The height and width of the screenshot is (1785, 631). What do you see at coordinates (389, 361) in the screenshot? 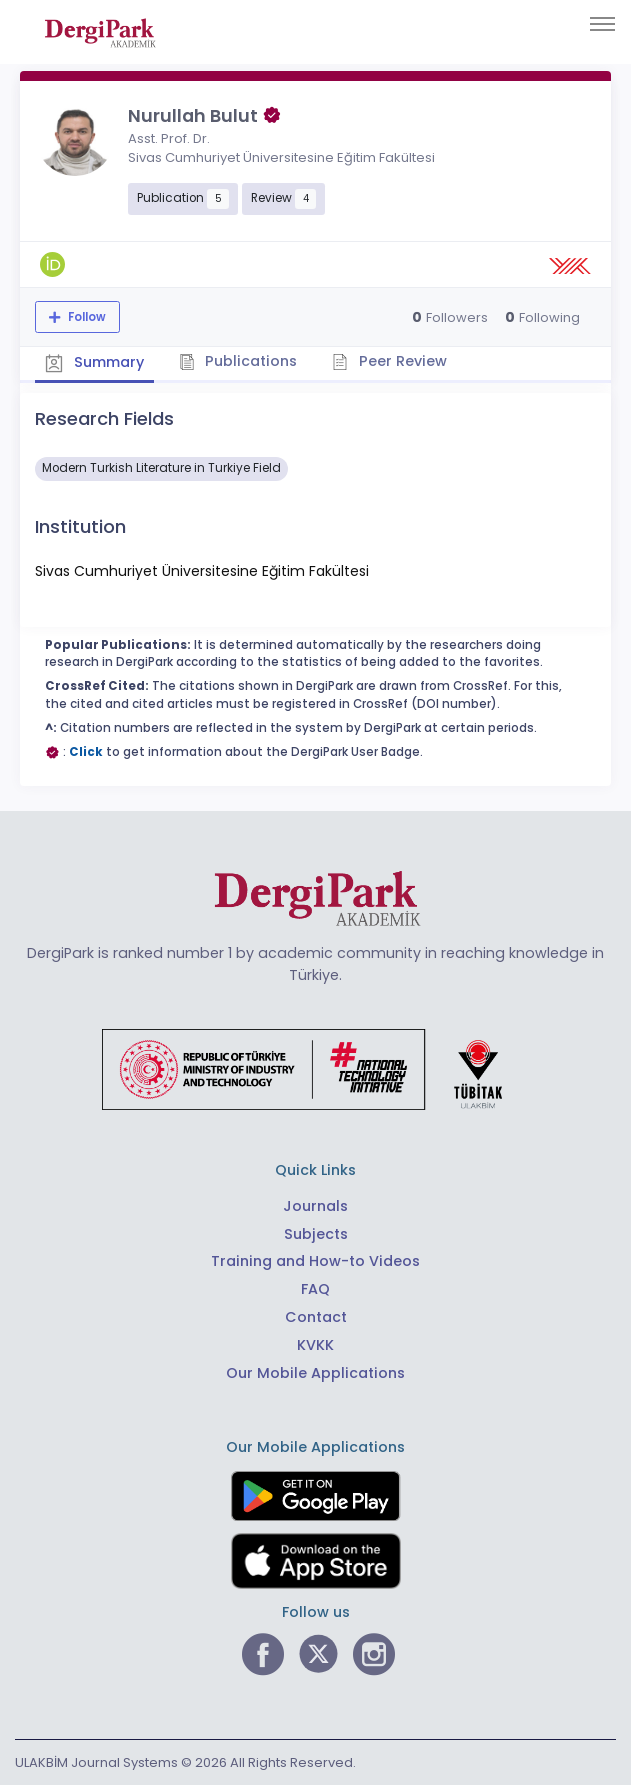
I see `Peer Review [tab]` at bounding box center [389, 361].